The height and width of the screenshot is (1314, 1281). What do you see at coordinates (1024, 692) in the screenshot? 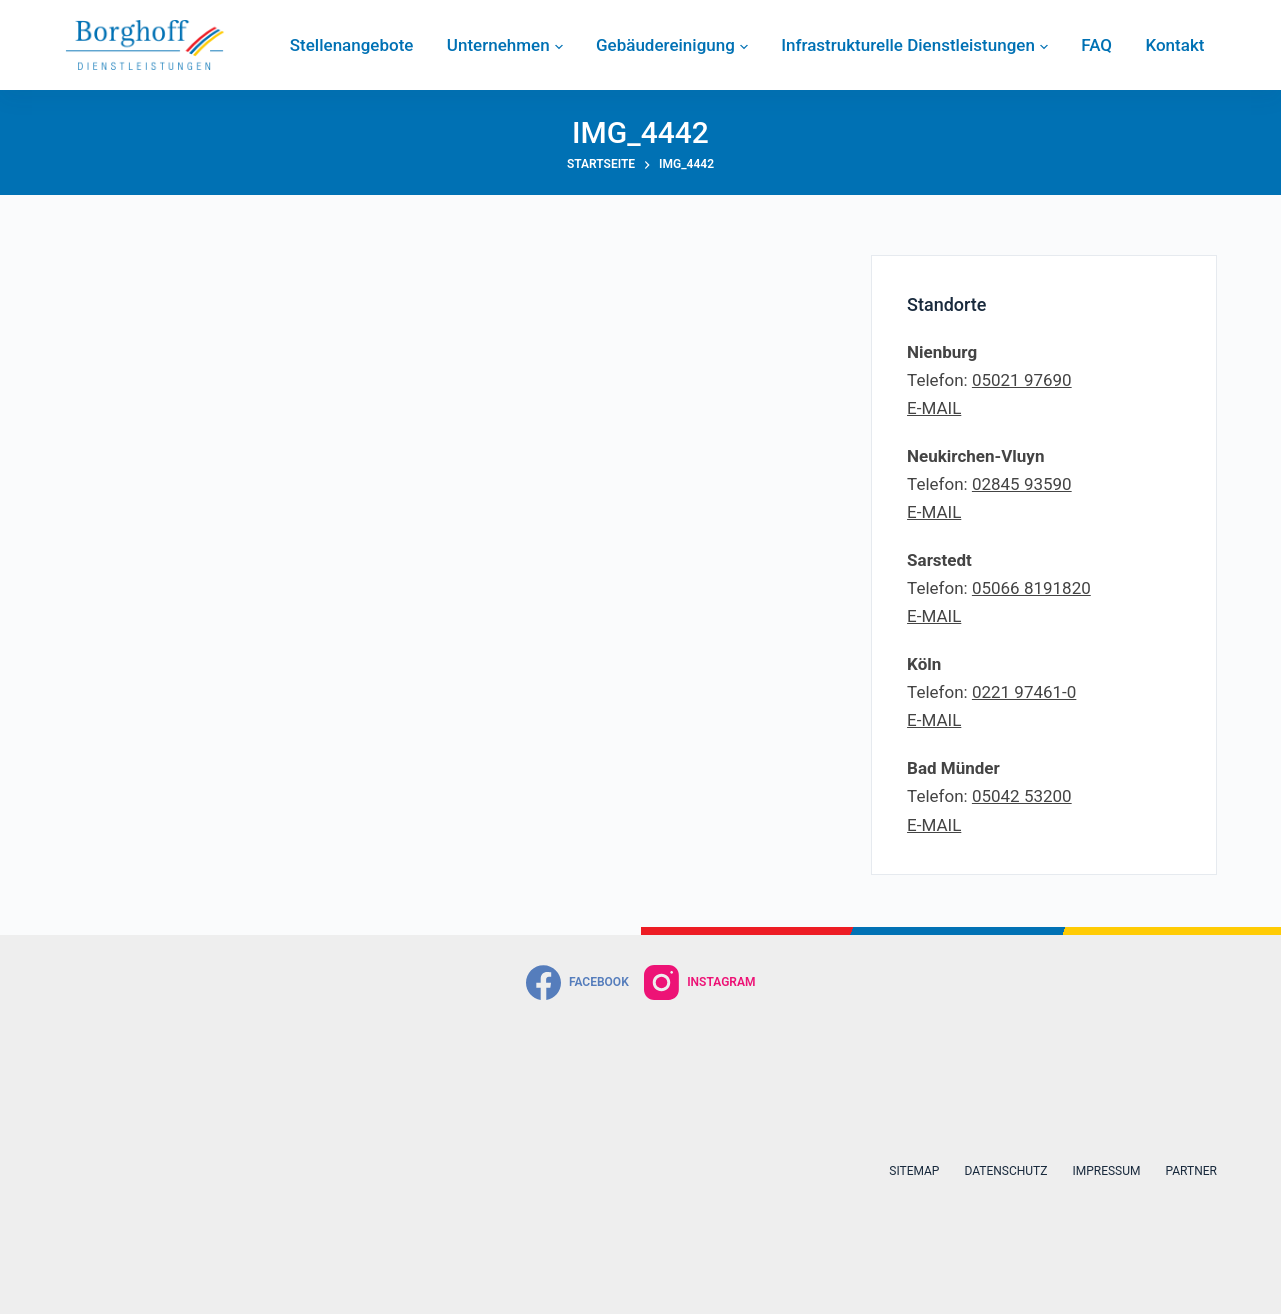
I see `0221 97461-0` at bounding box center [1024, 692].